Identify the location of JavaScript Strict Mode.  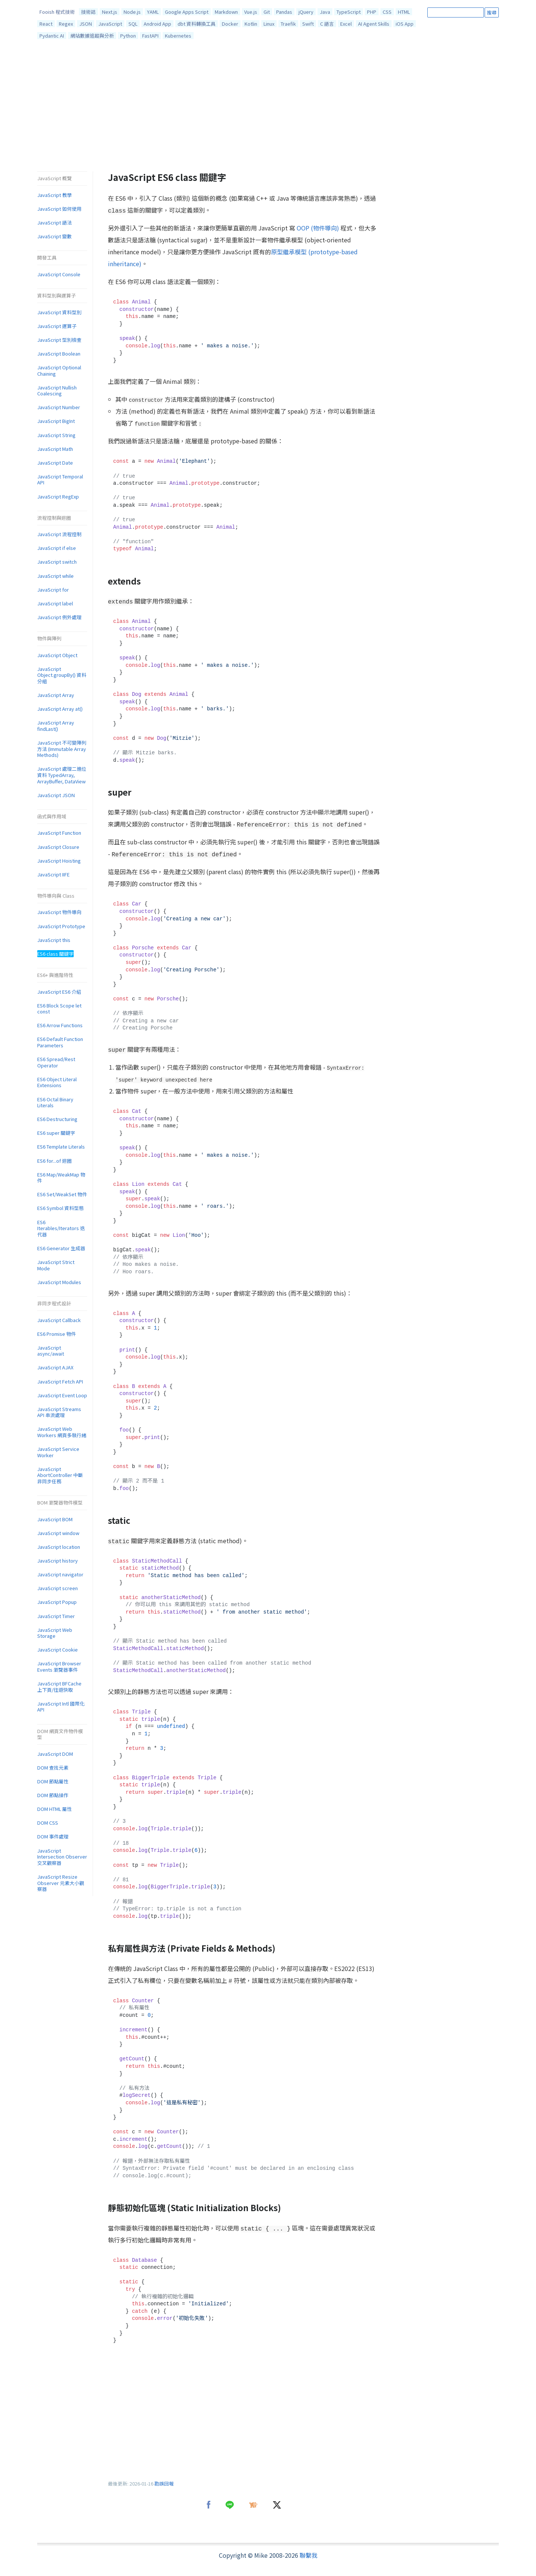
(55, 1265).